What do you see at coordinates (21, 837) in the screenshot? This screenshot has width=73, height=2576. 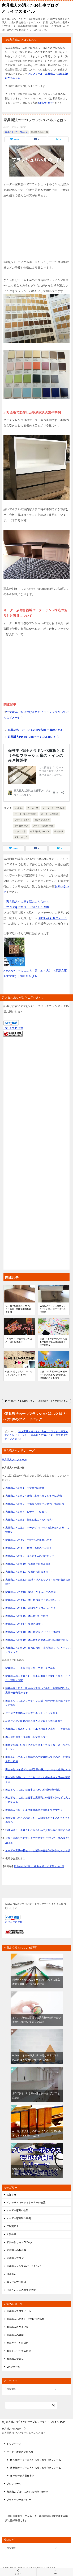 I see `家具の作り方` at bounding box center [21, 837].